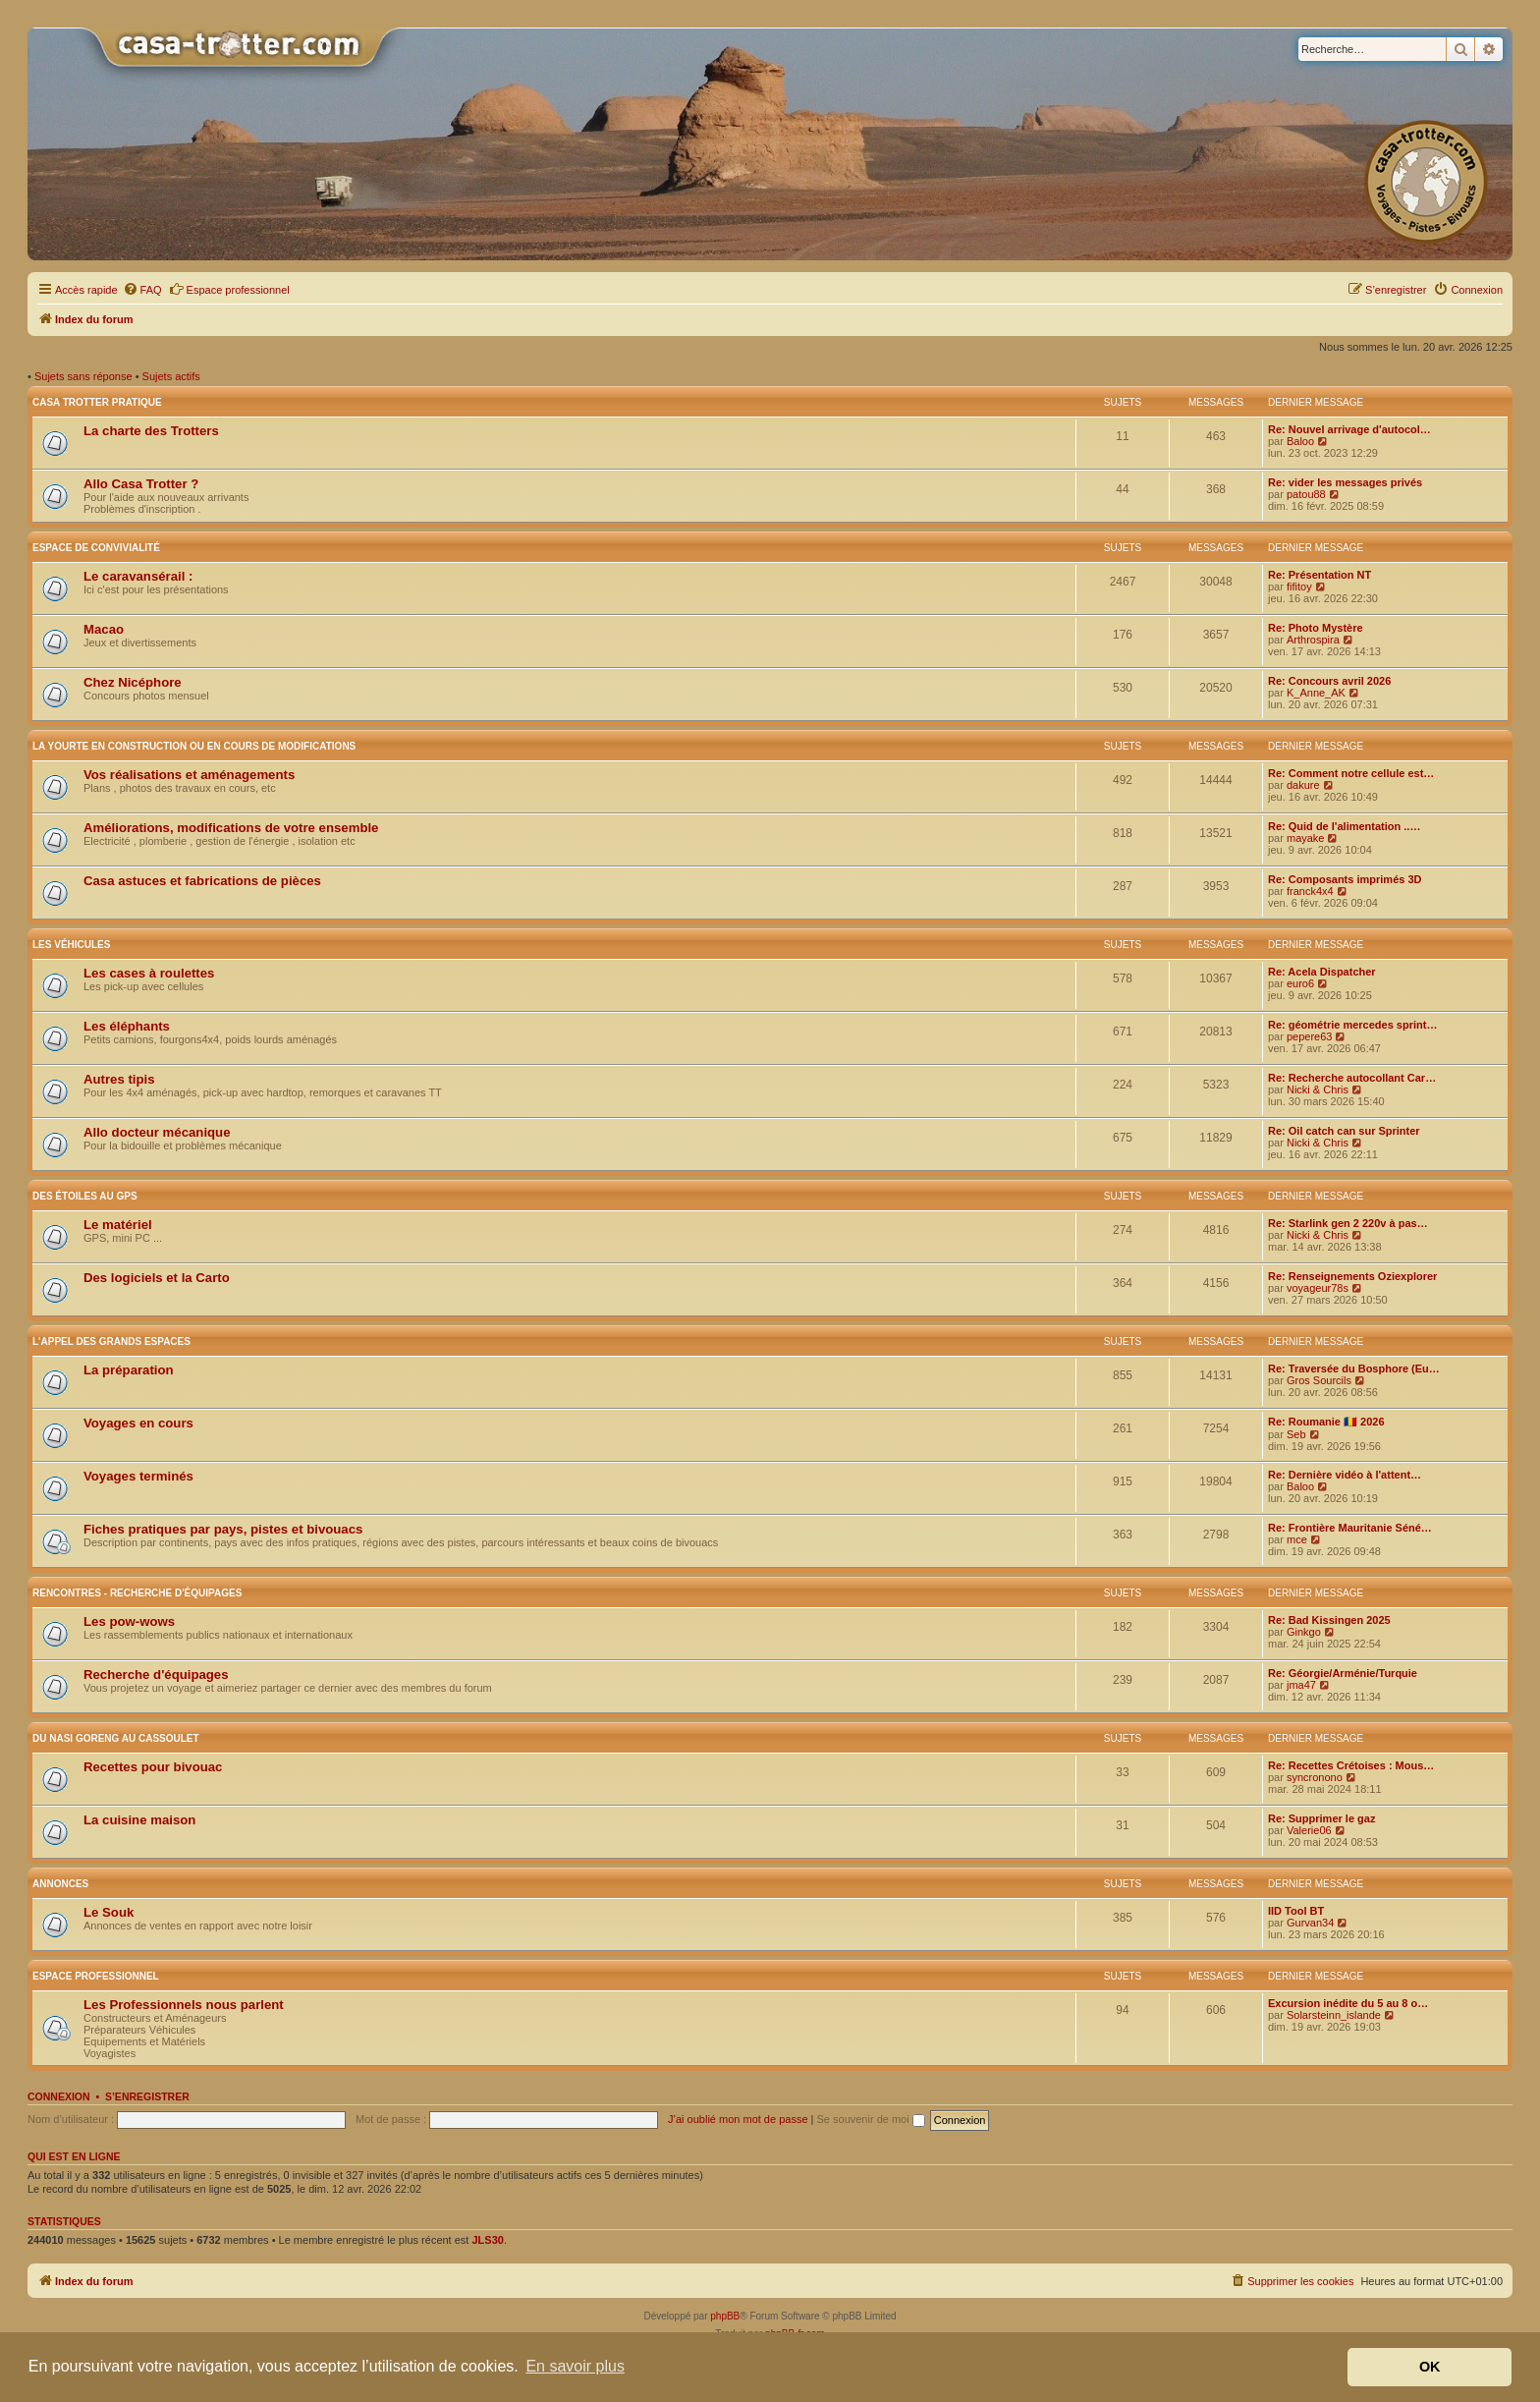  I want to click on Autres tipis, so click(119, 1079).